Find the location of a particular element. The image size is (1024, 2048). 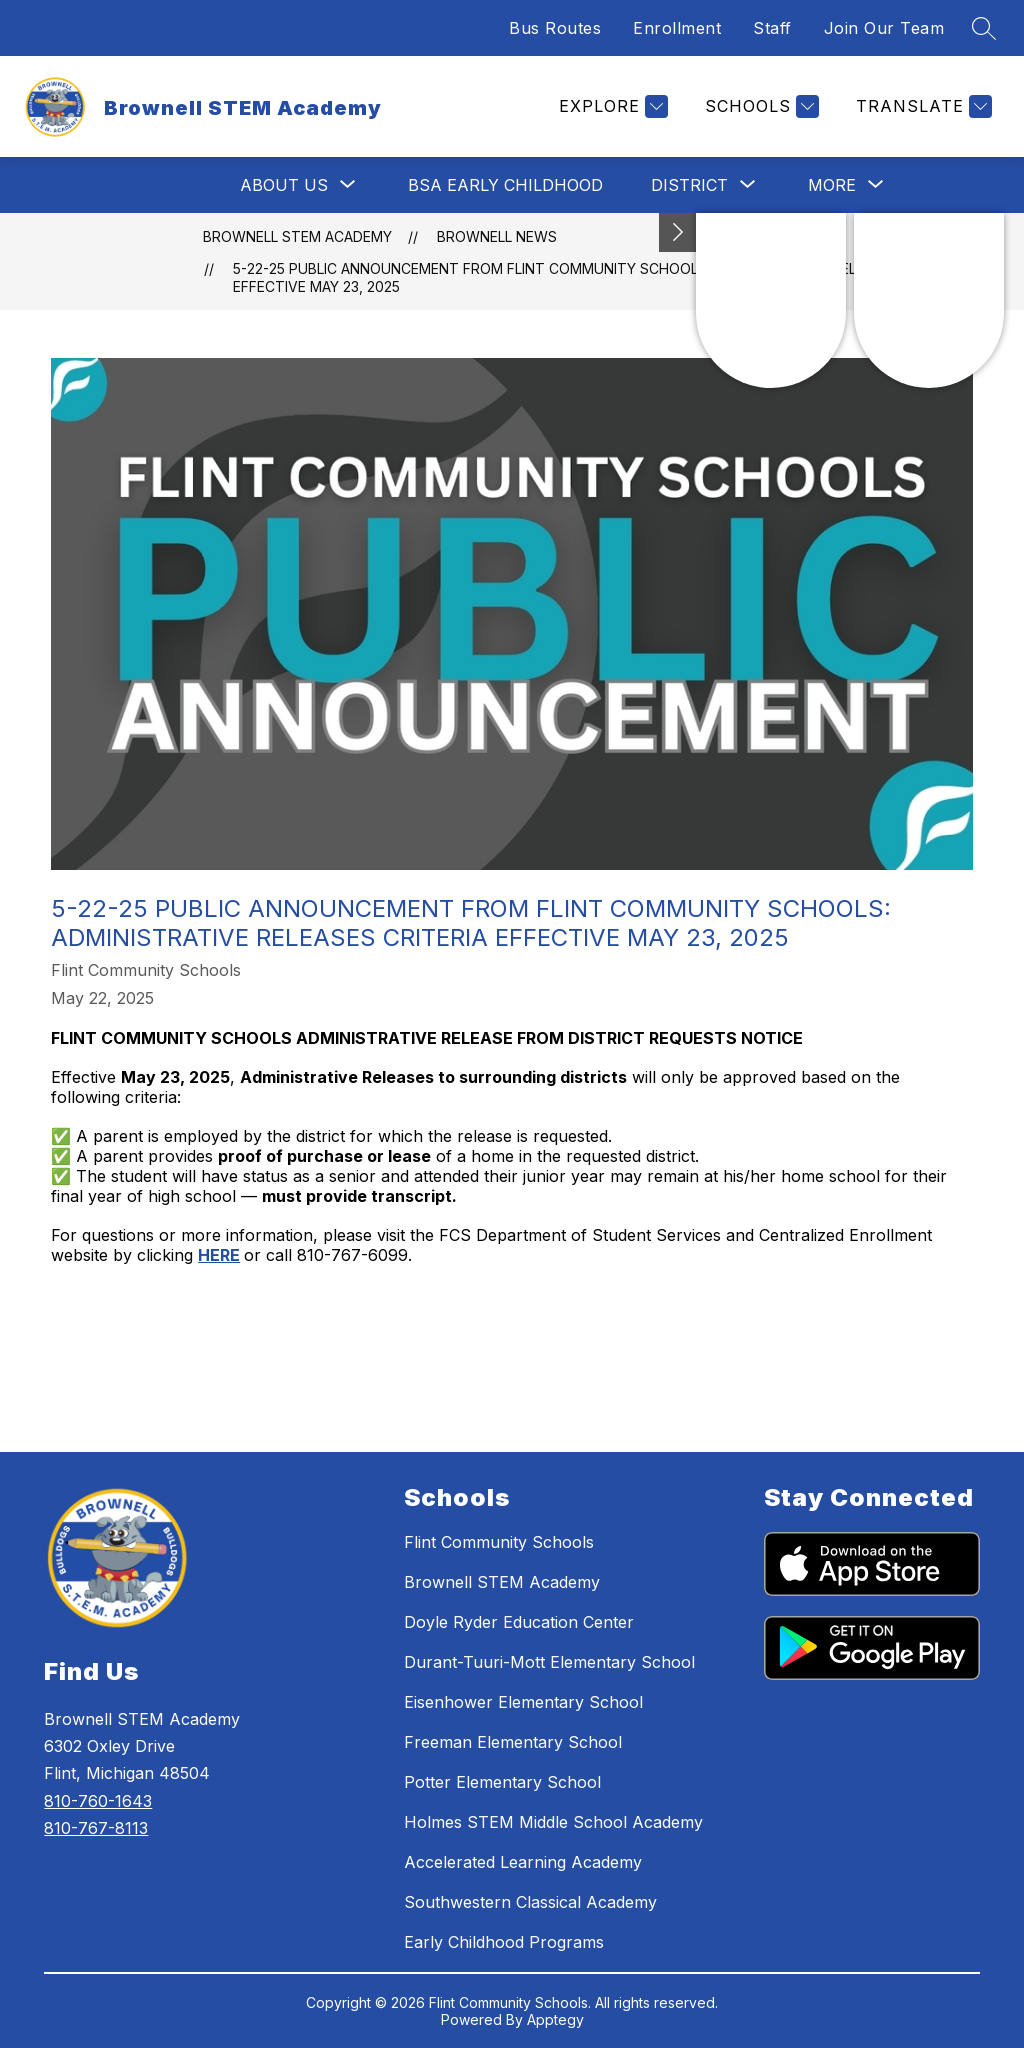

[Search site] is located at coordinates (984, 28).